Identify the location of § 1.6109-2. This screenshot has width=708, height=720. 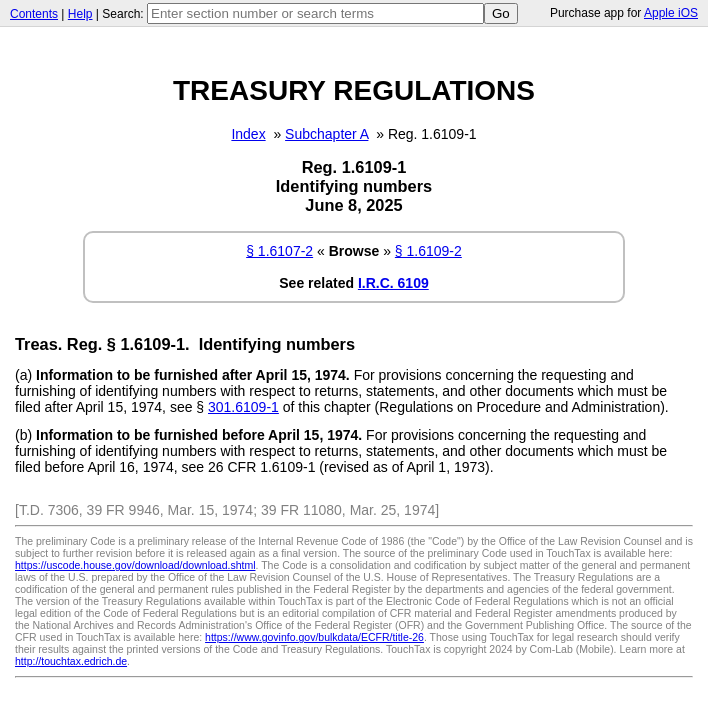
(428, 251).